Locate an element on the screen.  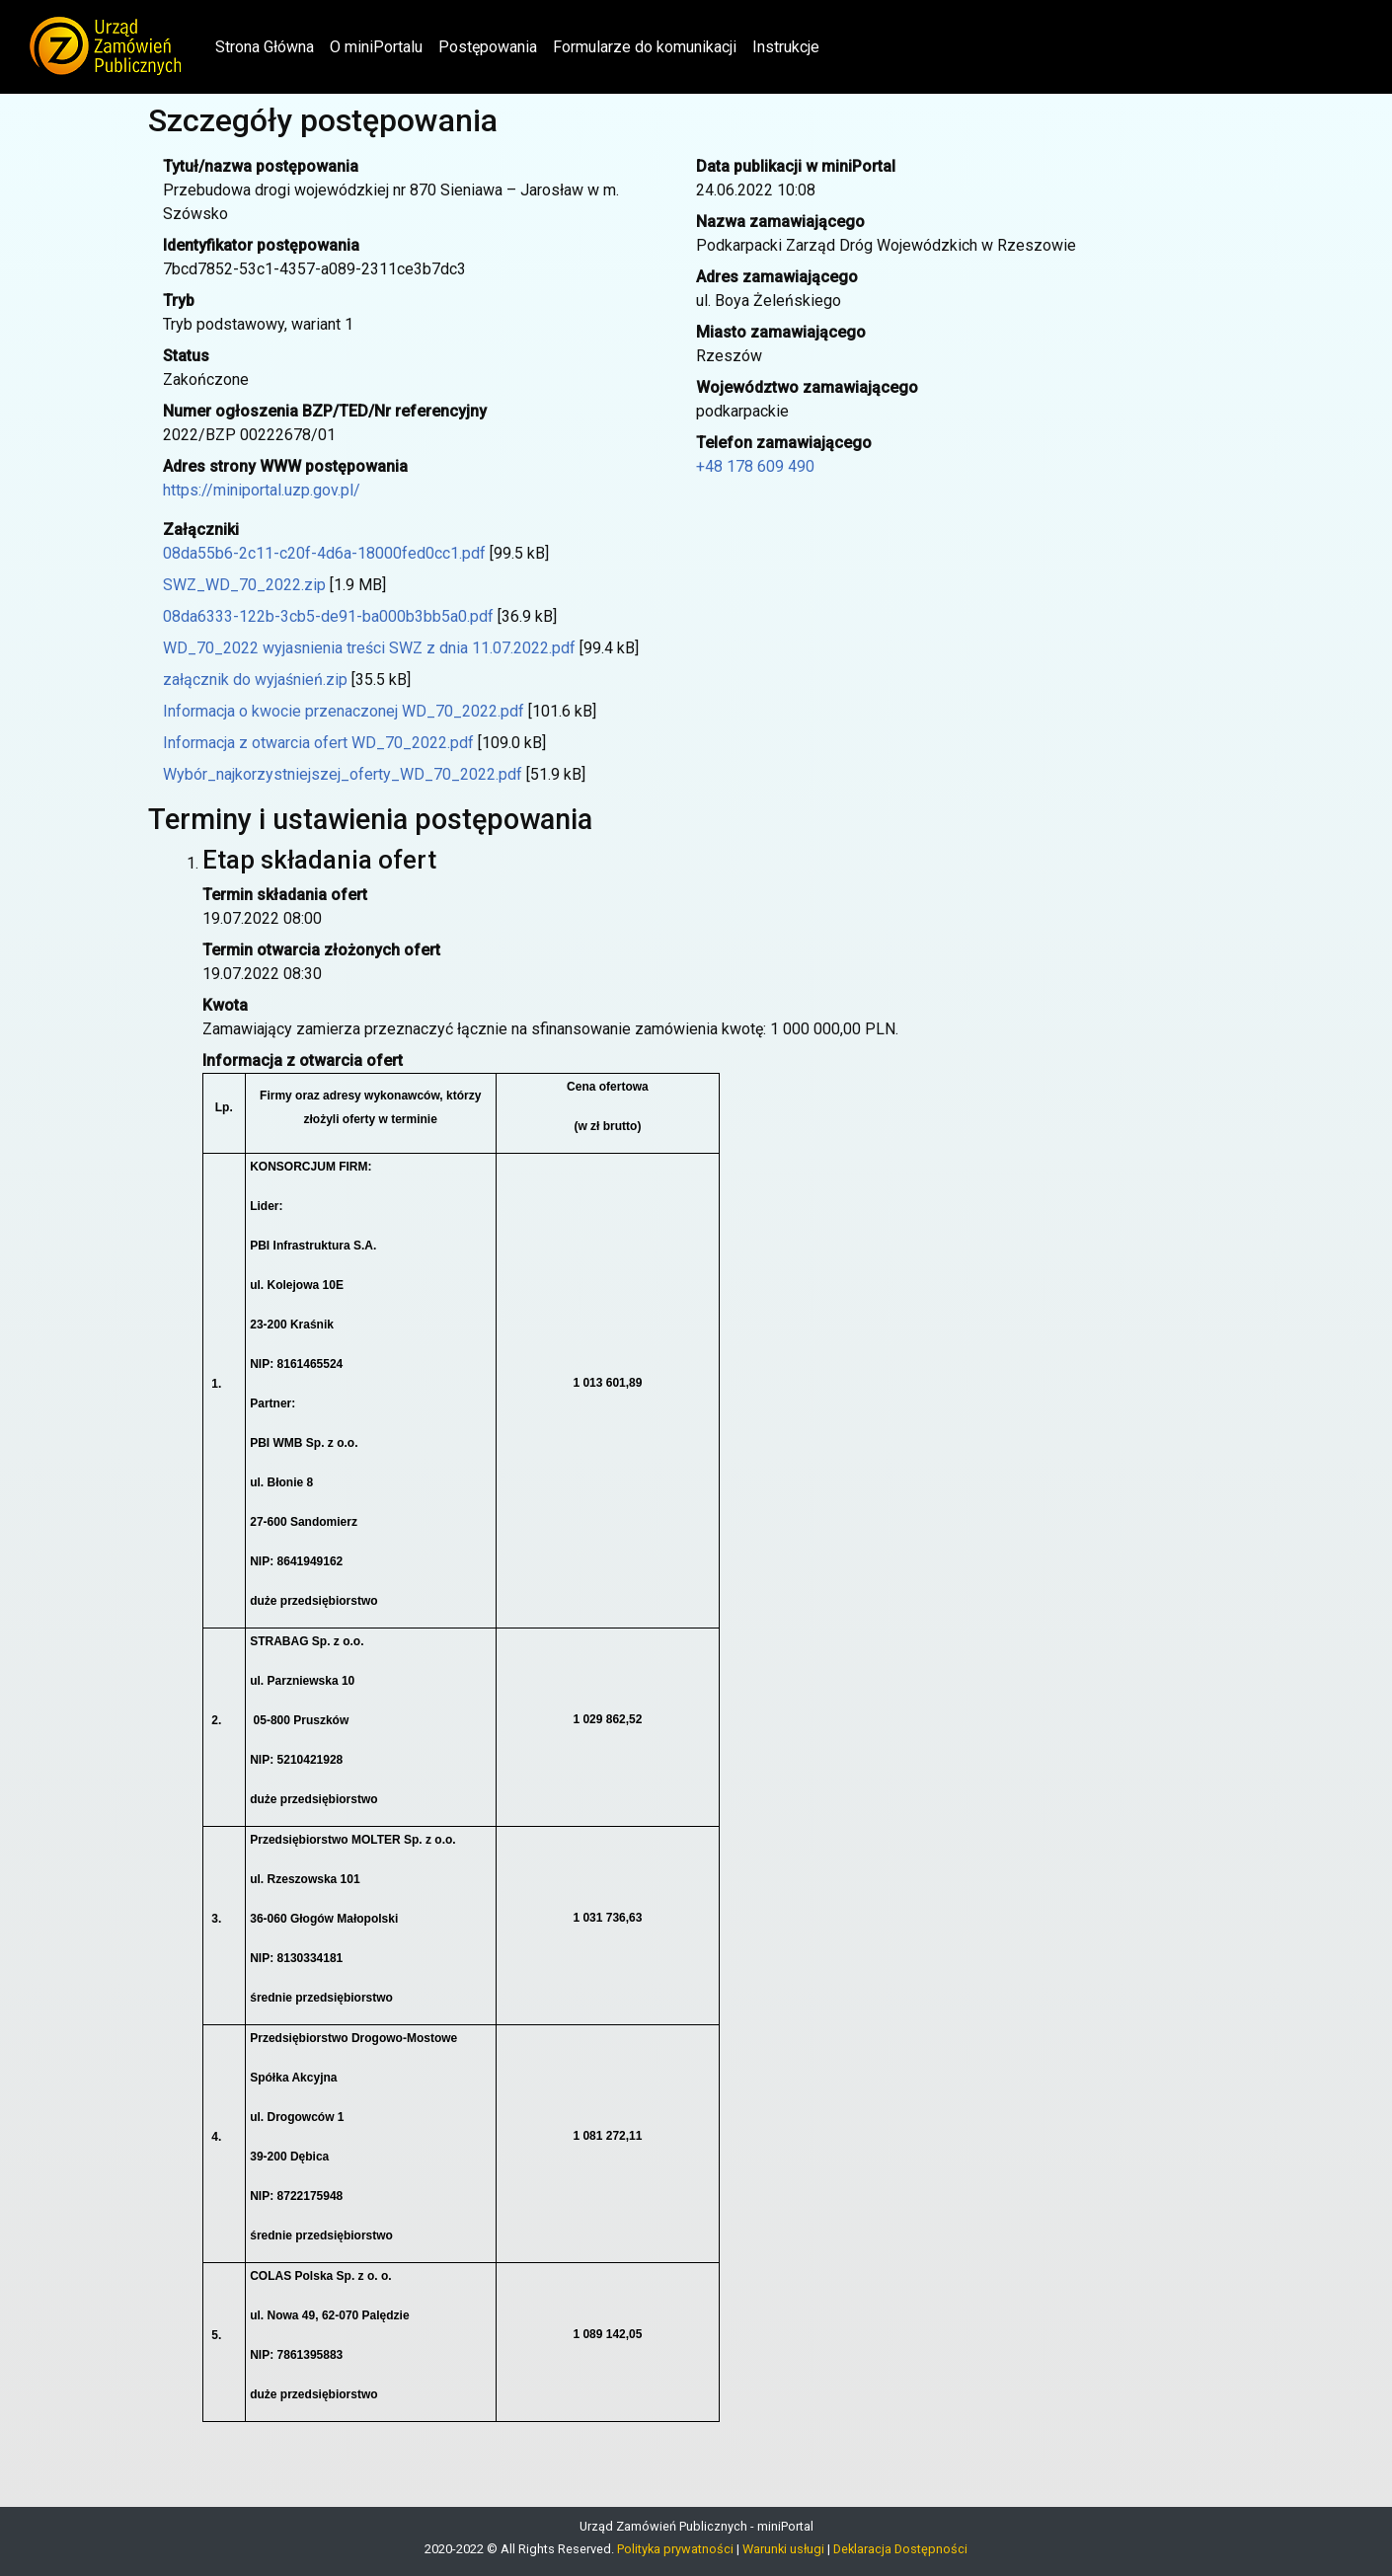
Informacja z otwarcia ofert WD_70_2022.pdf is located at coordinates (318, 742).